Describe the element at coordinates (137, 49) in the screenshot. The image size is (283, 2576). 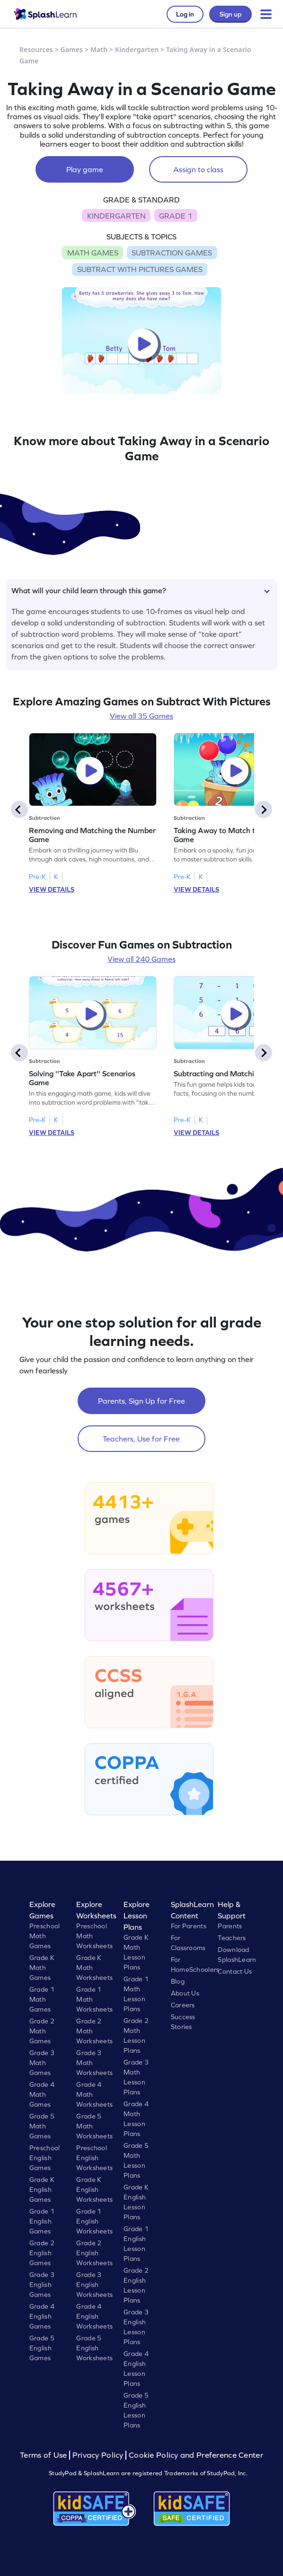
I see `Kindergarten` at that location.